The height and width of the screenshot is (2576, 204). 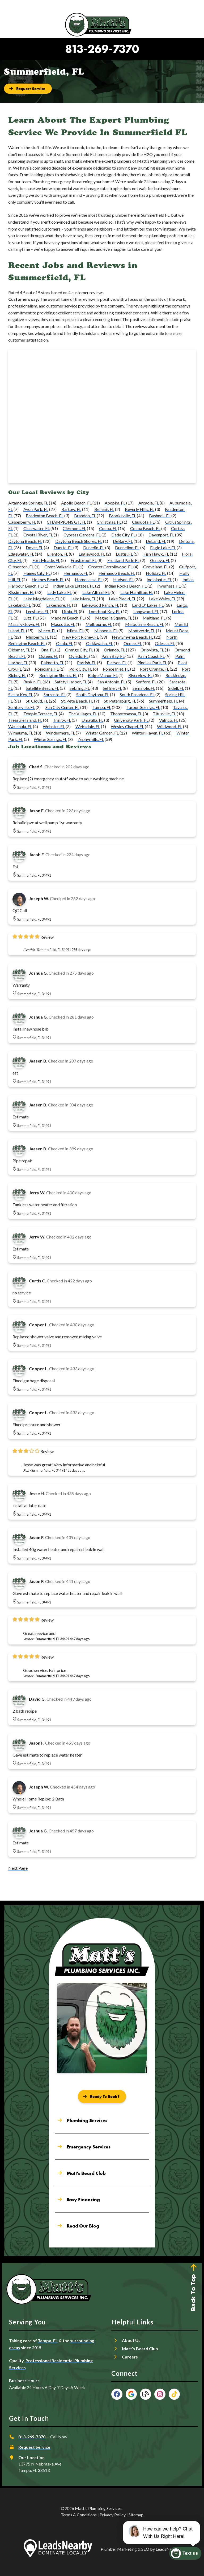 What do you see at coordinates (63, 624) in the screenshot?
I see `Mascotte, FL` at bounding box center [63, 624].